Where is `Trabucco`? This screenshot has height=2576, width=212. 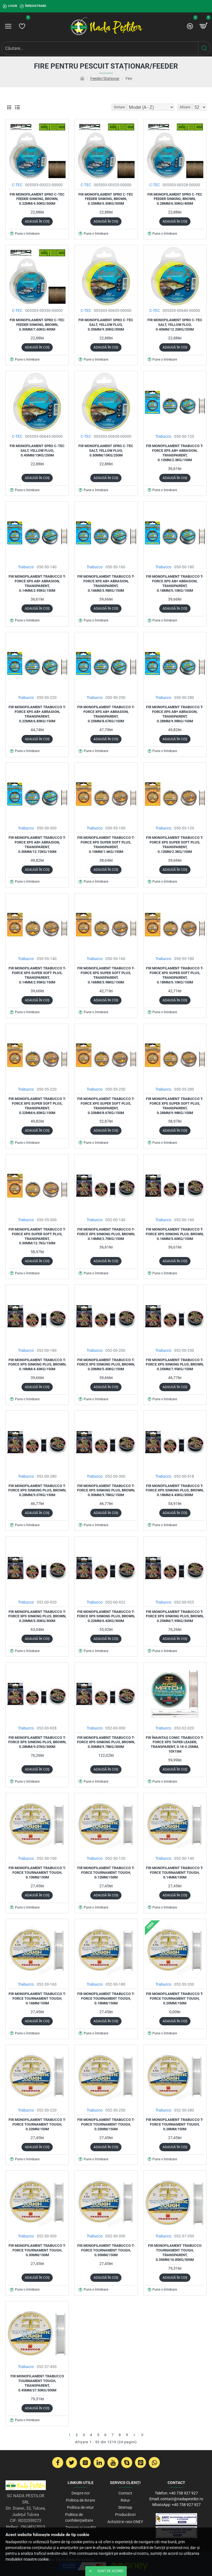
Trabucco is located at coordinates (163, 436).